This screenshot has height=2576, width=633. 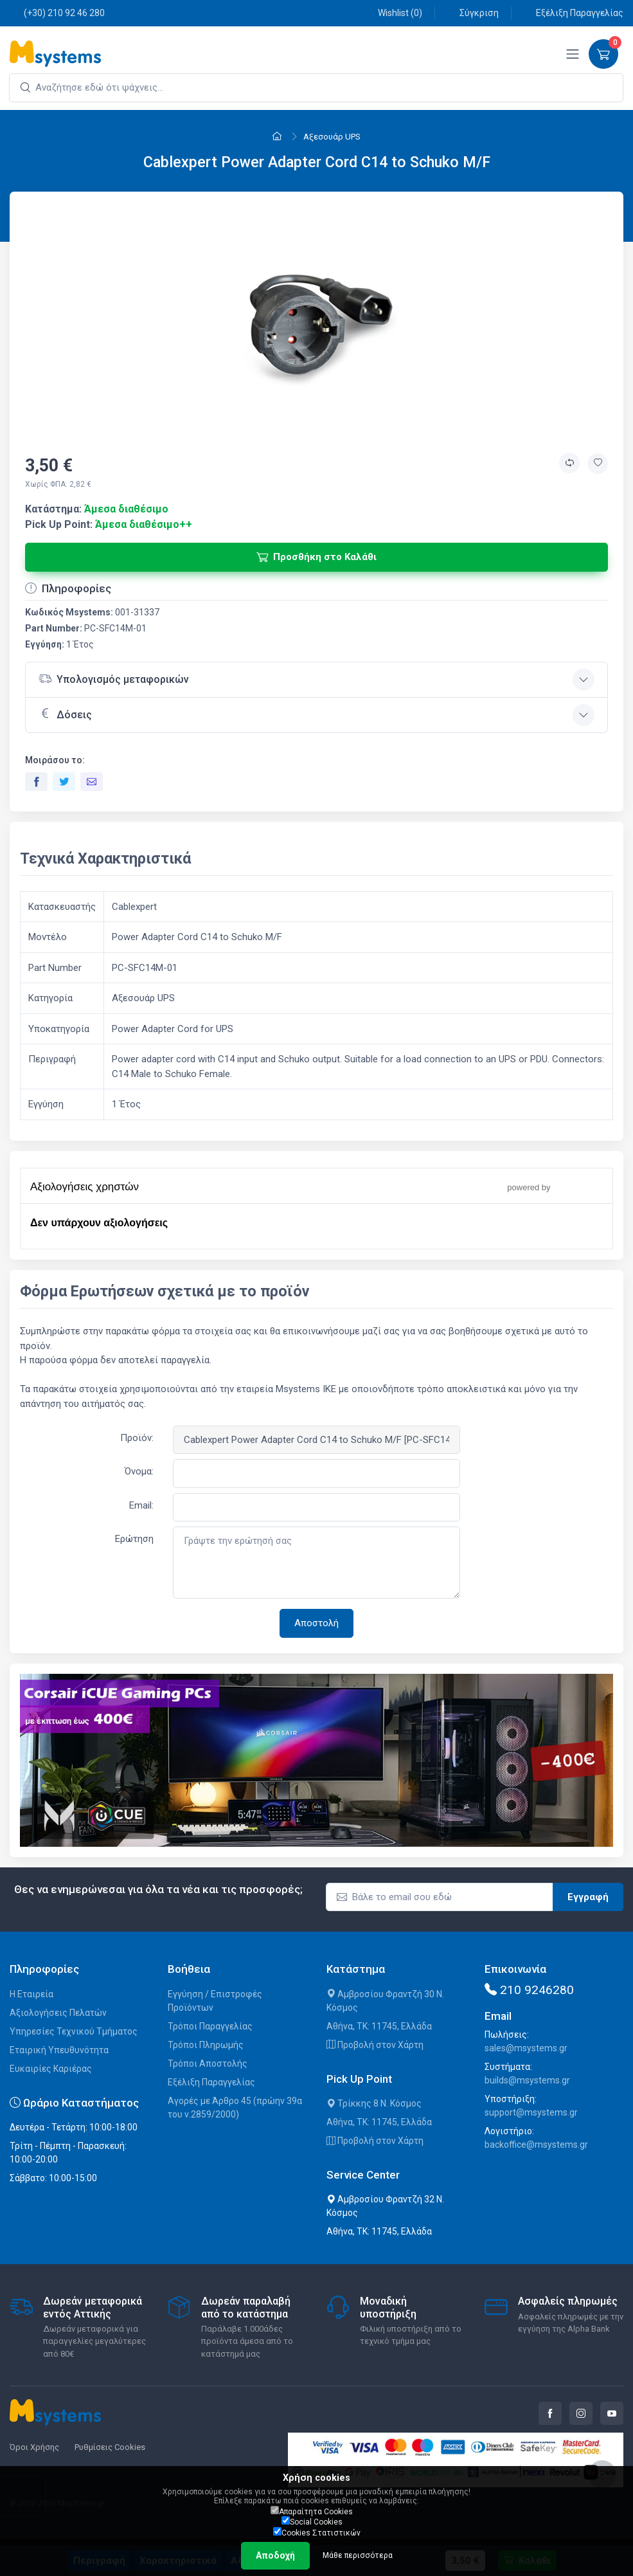 I want to click on Μοιράσου το:, so click(x=55, y=760).